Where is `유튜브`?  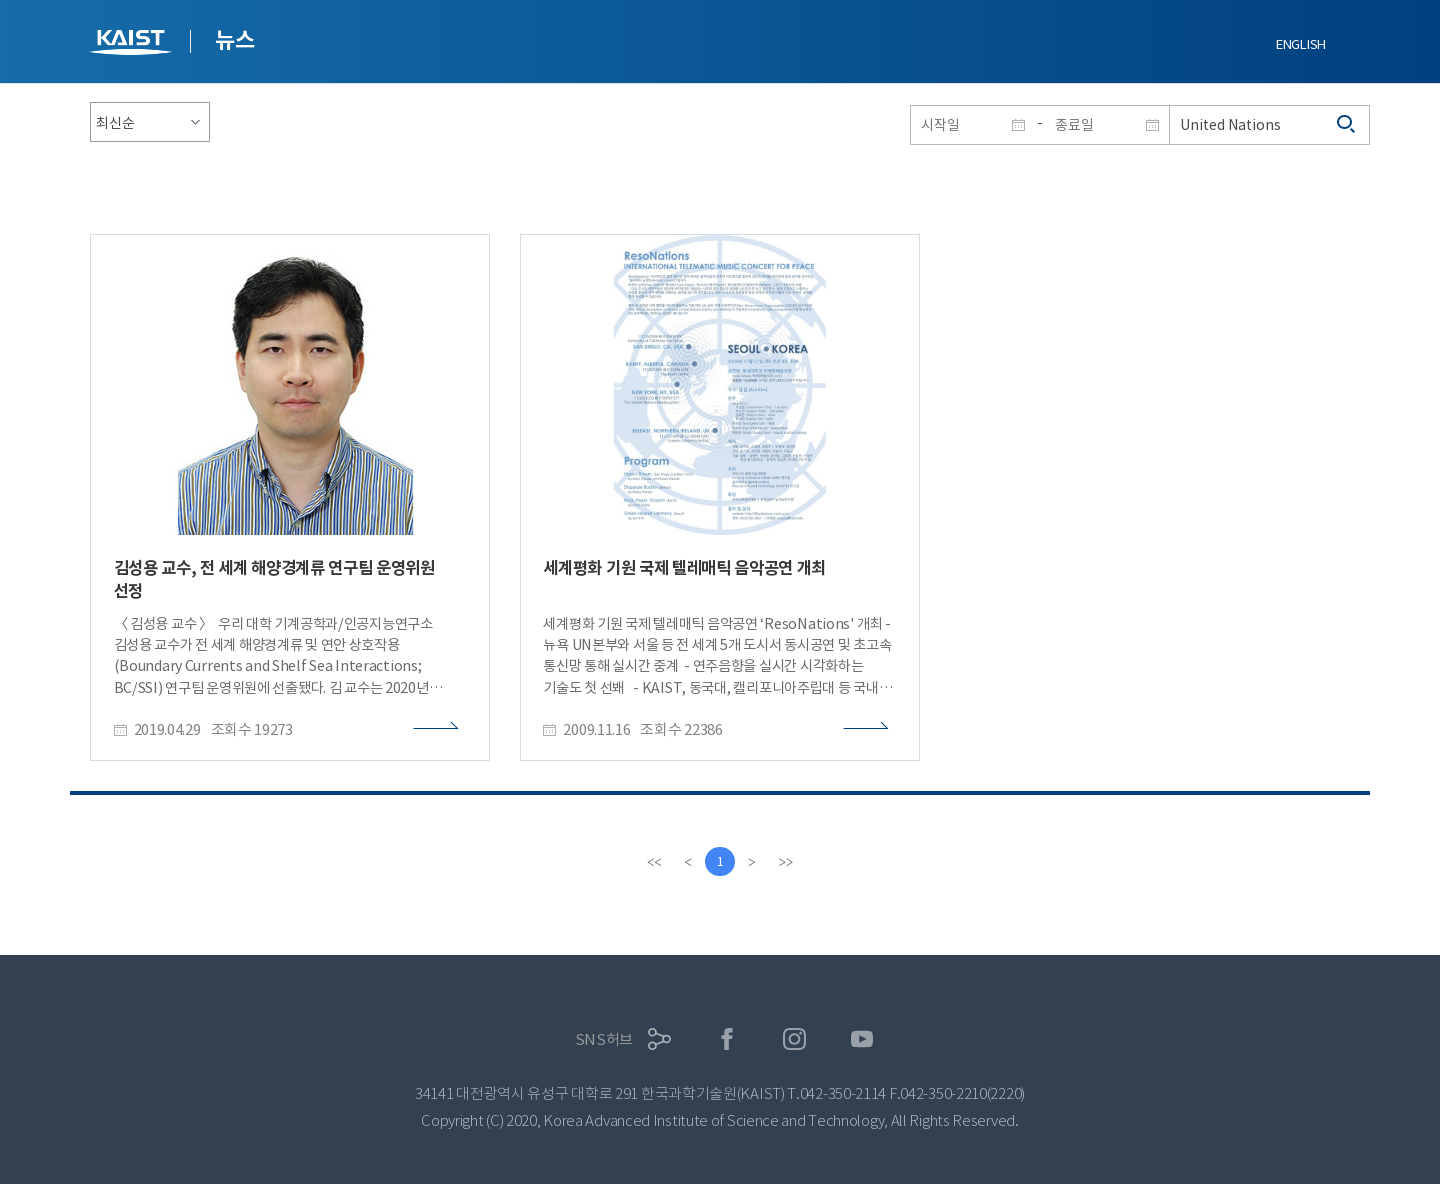 유튜브 is located at coordinates (862, 1039).